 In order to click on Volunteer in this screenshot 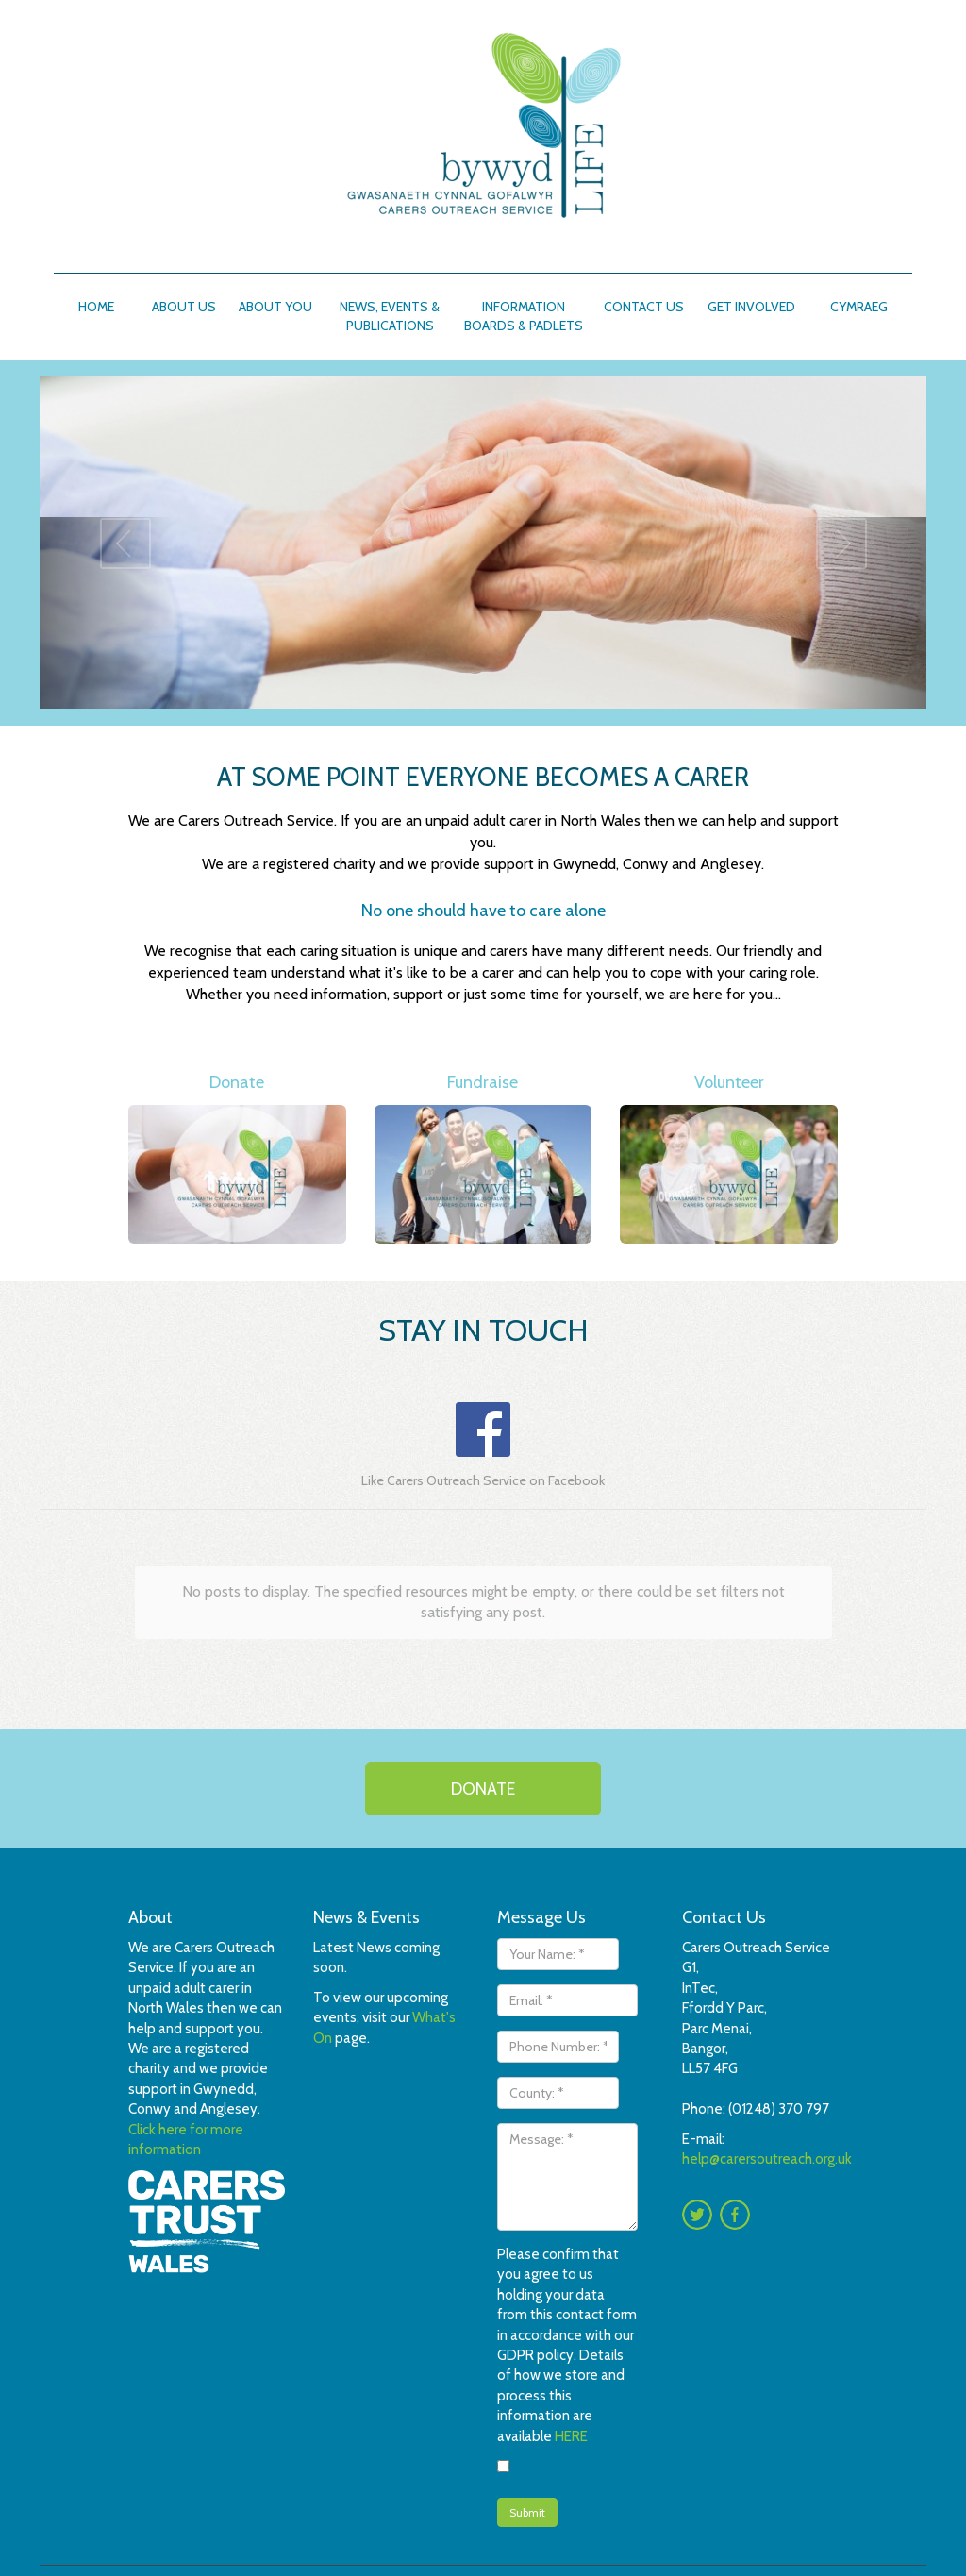, I will do `click(729, 1082)`.